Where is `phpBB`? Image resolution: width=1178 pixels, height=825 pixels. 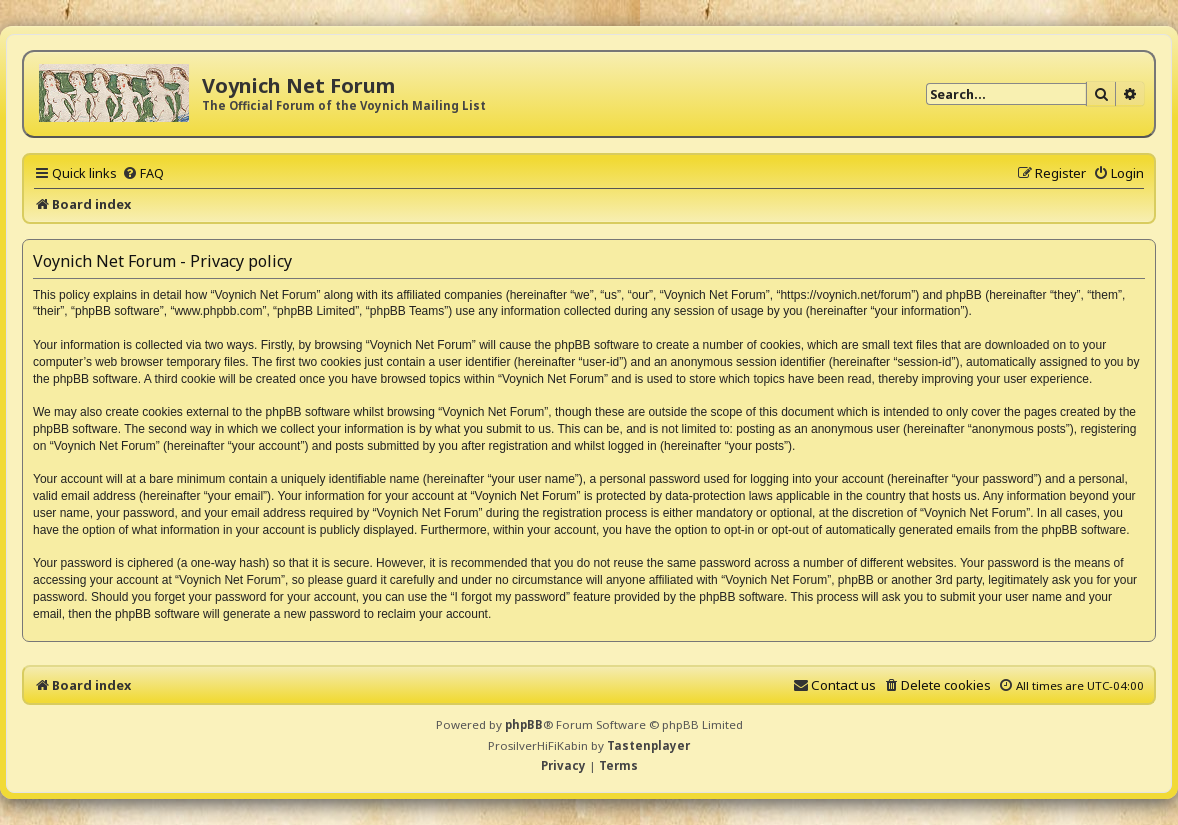 phpBB is located at coordinates (524, 724).